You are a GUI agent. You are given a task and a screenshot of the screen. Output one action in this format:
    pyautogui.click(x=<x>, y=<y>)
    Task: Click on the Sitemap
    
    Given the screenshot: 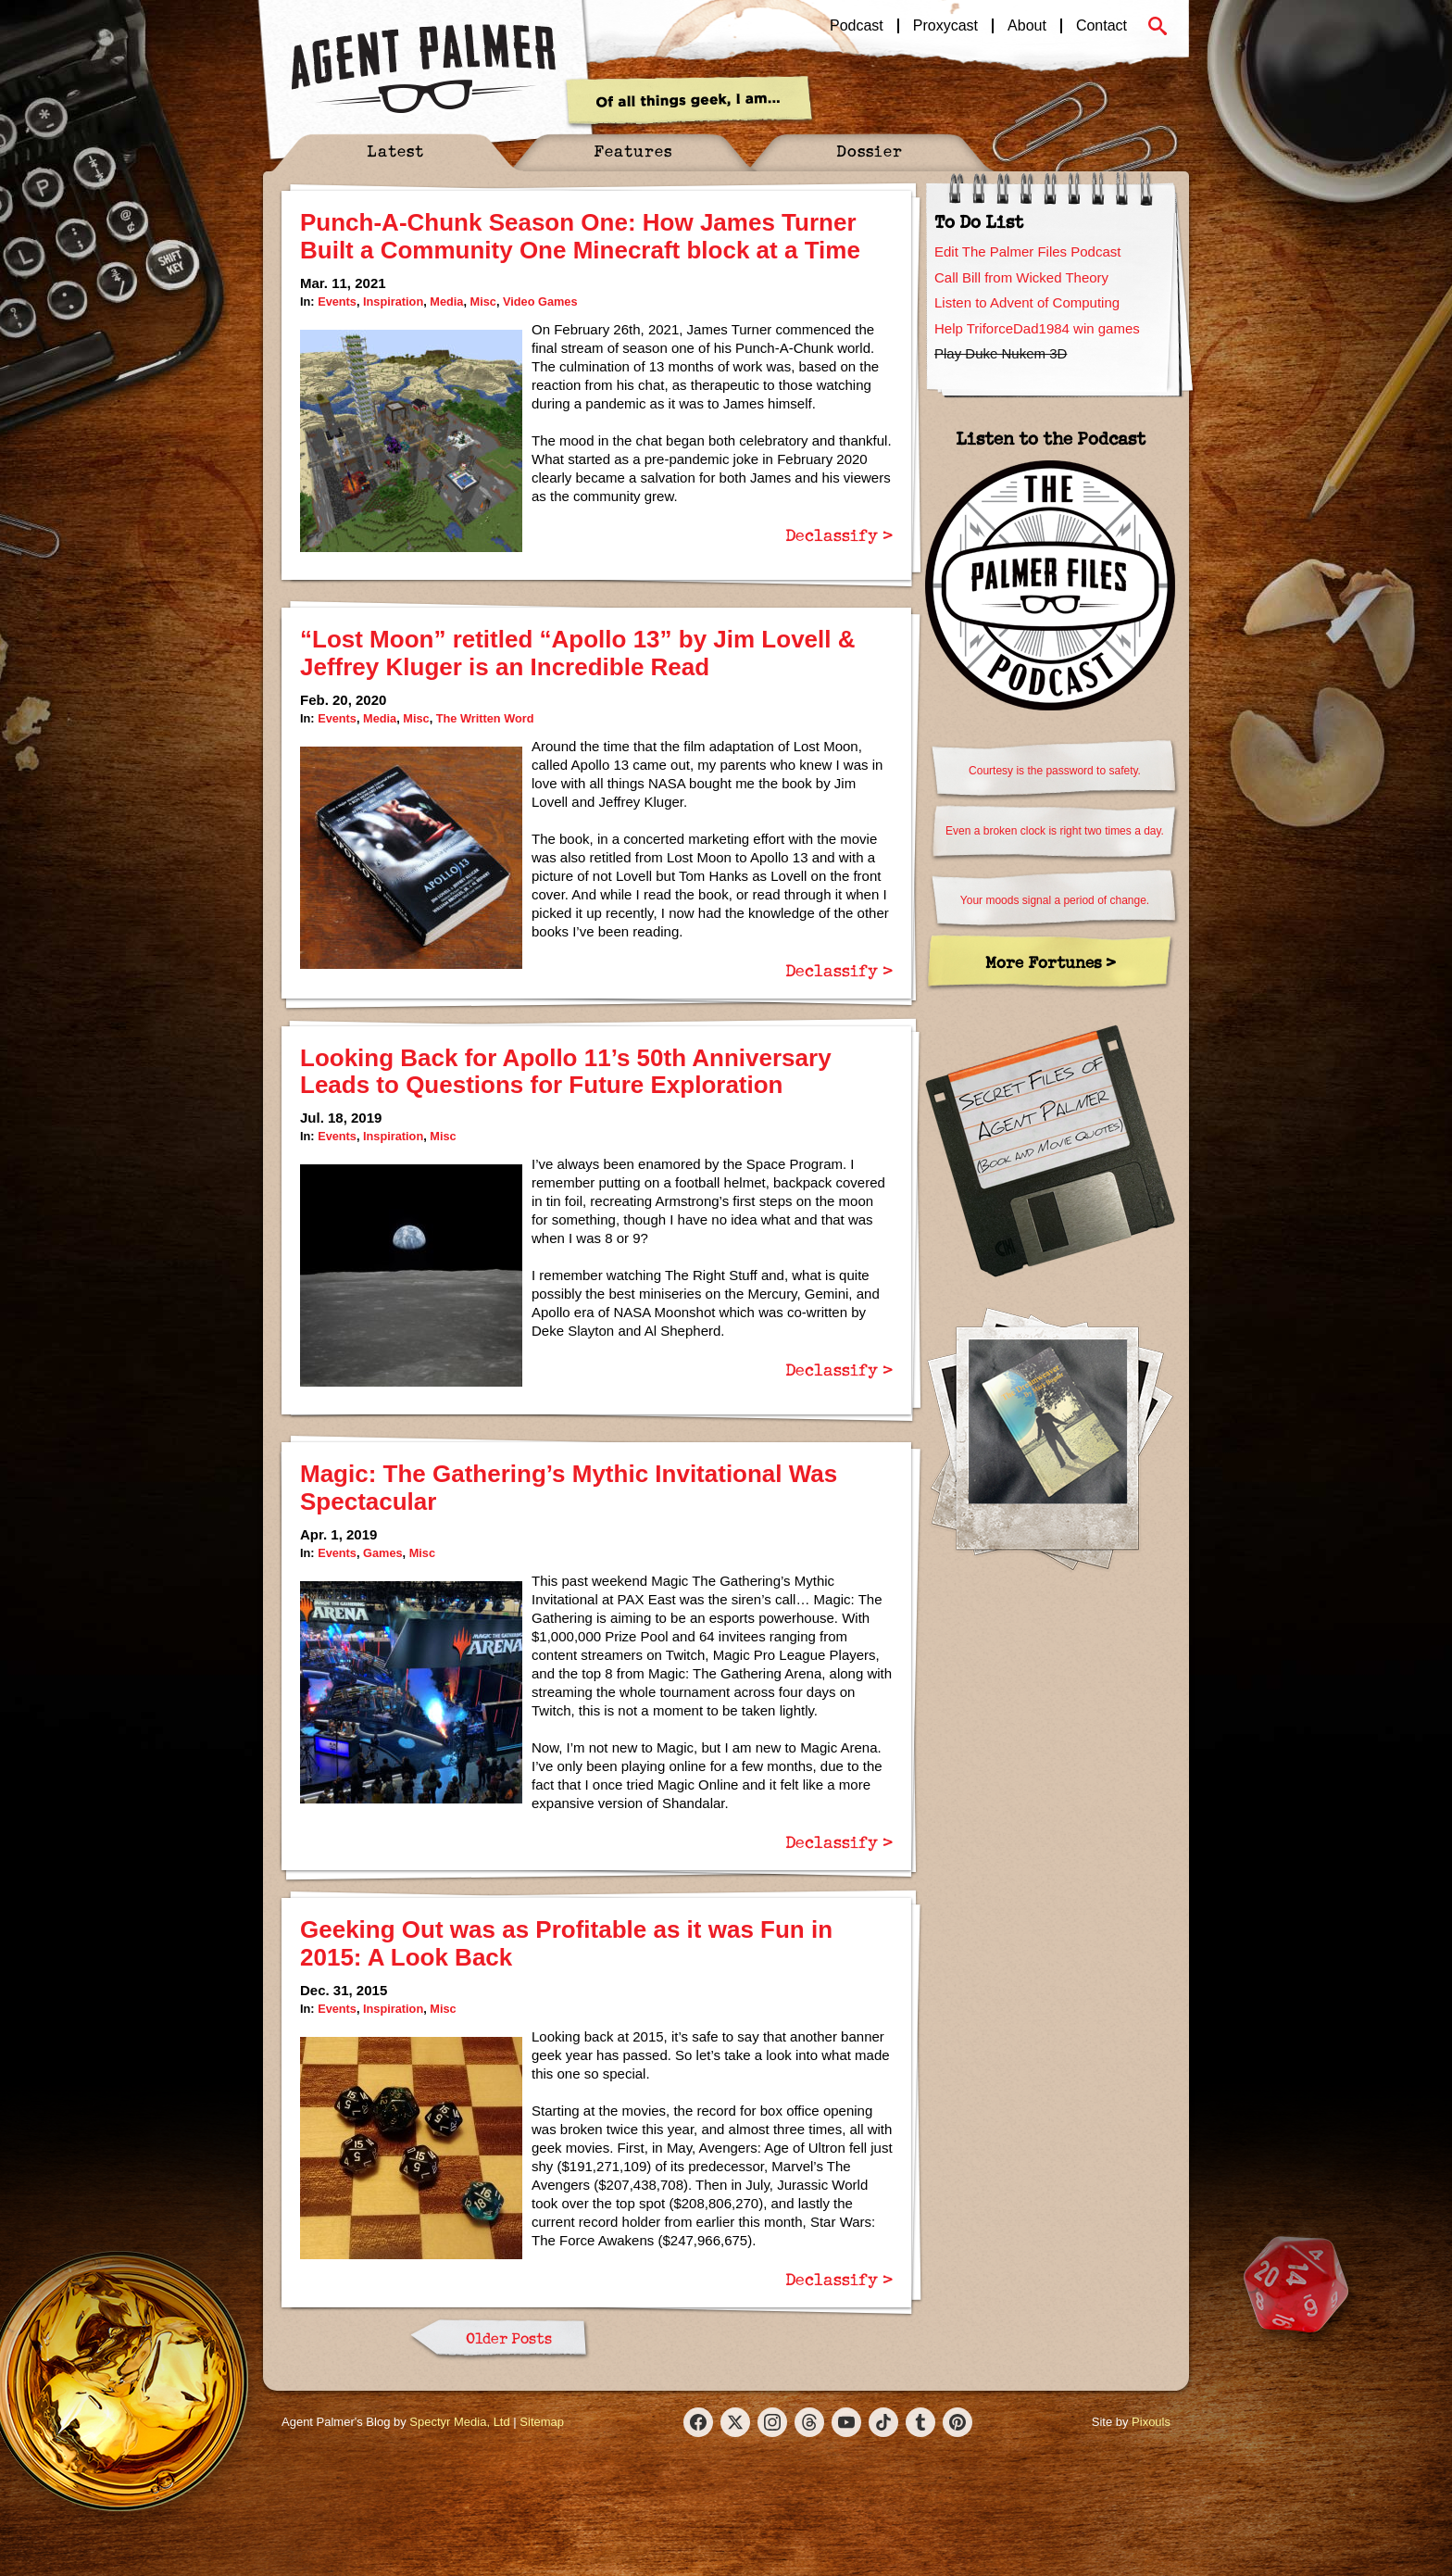 What is the action you would take?
    pyautogui.click(x=541, y=2422)
    